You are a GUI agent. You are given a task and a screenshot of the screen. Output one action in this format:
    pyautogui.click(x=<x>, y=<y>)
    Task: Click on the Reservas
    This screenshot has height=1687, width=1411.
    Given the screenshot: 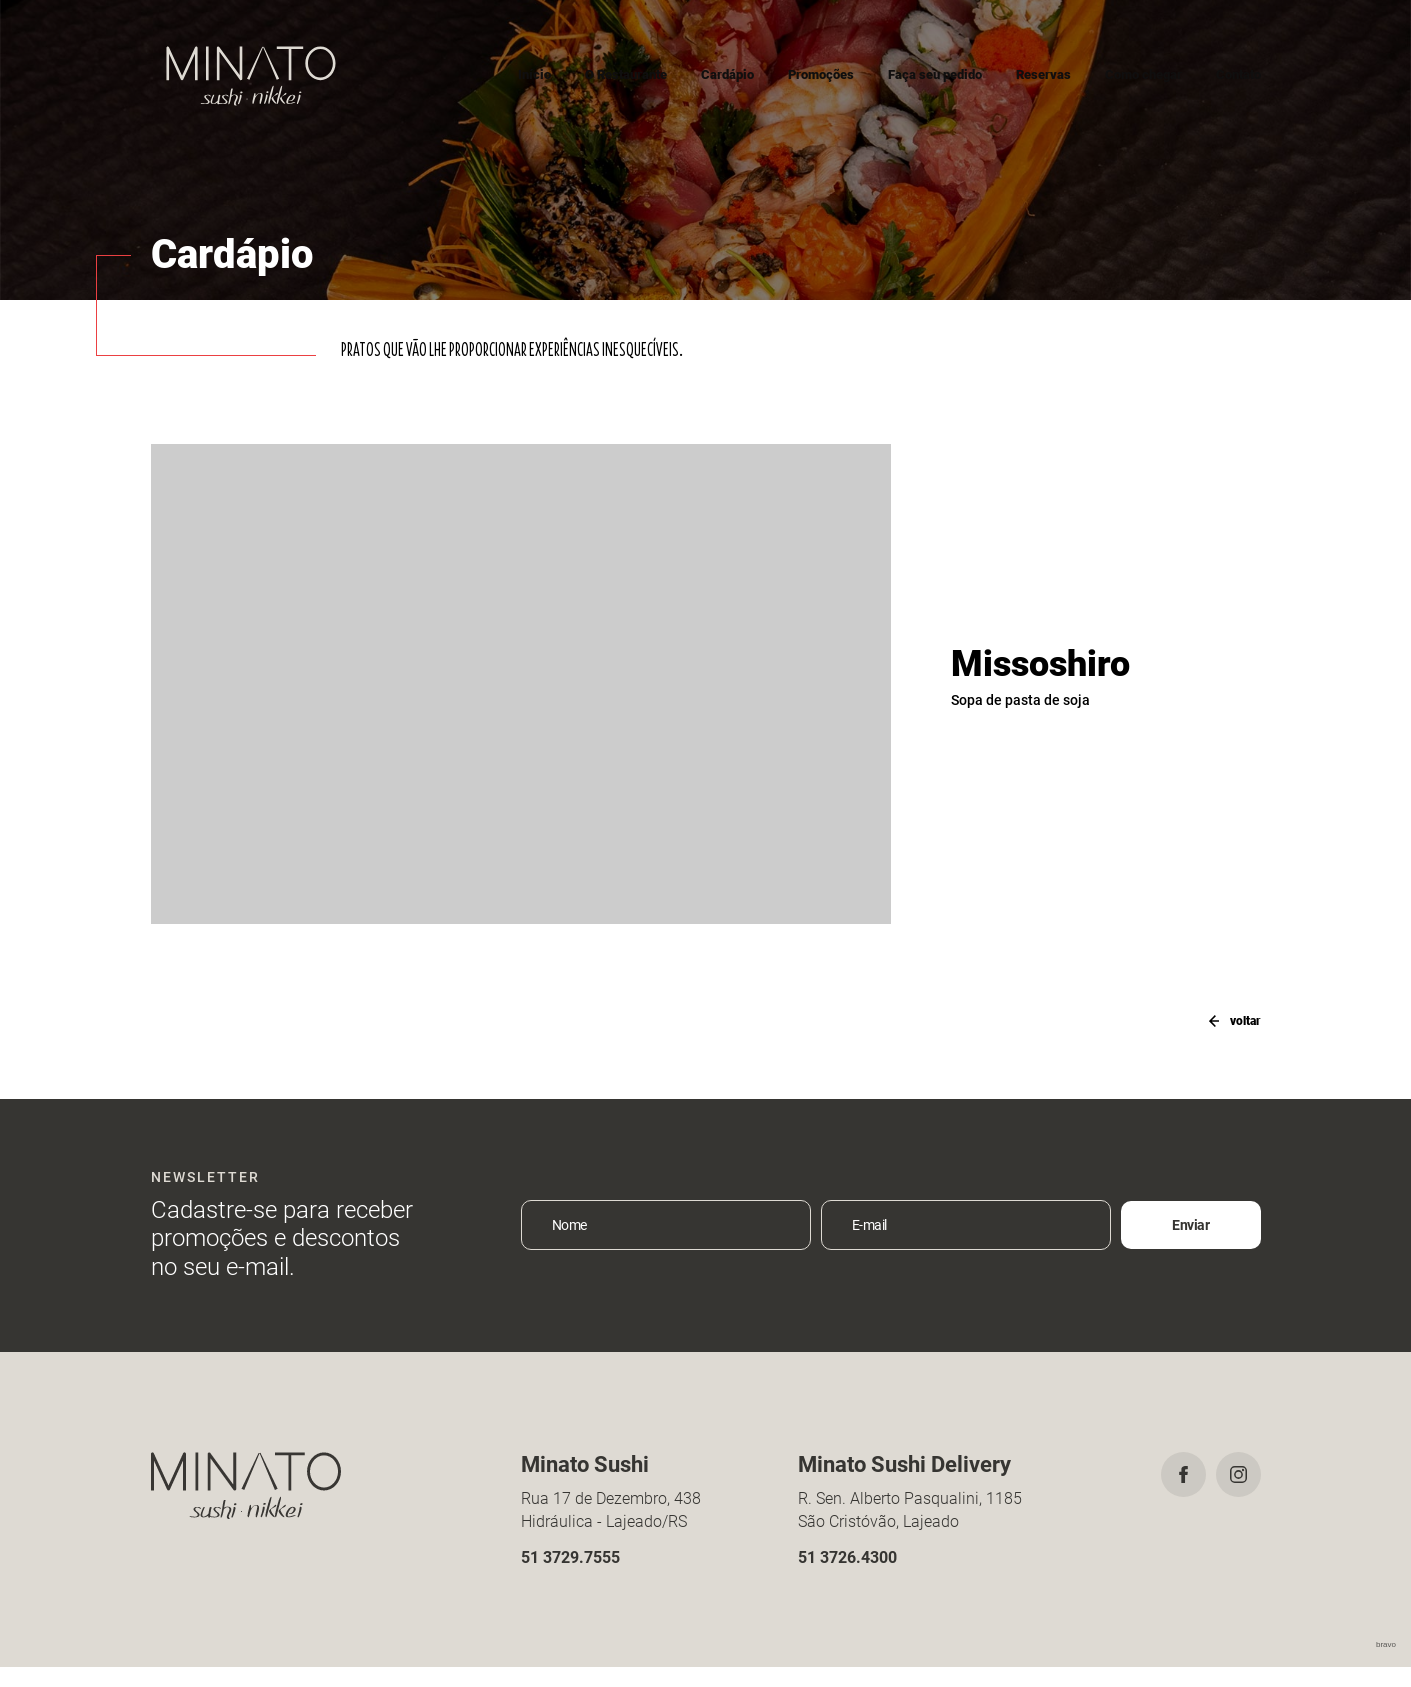 What is the action you would take?
    pyautogui.click(x=1043, y=74)
    